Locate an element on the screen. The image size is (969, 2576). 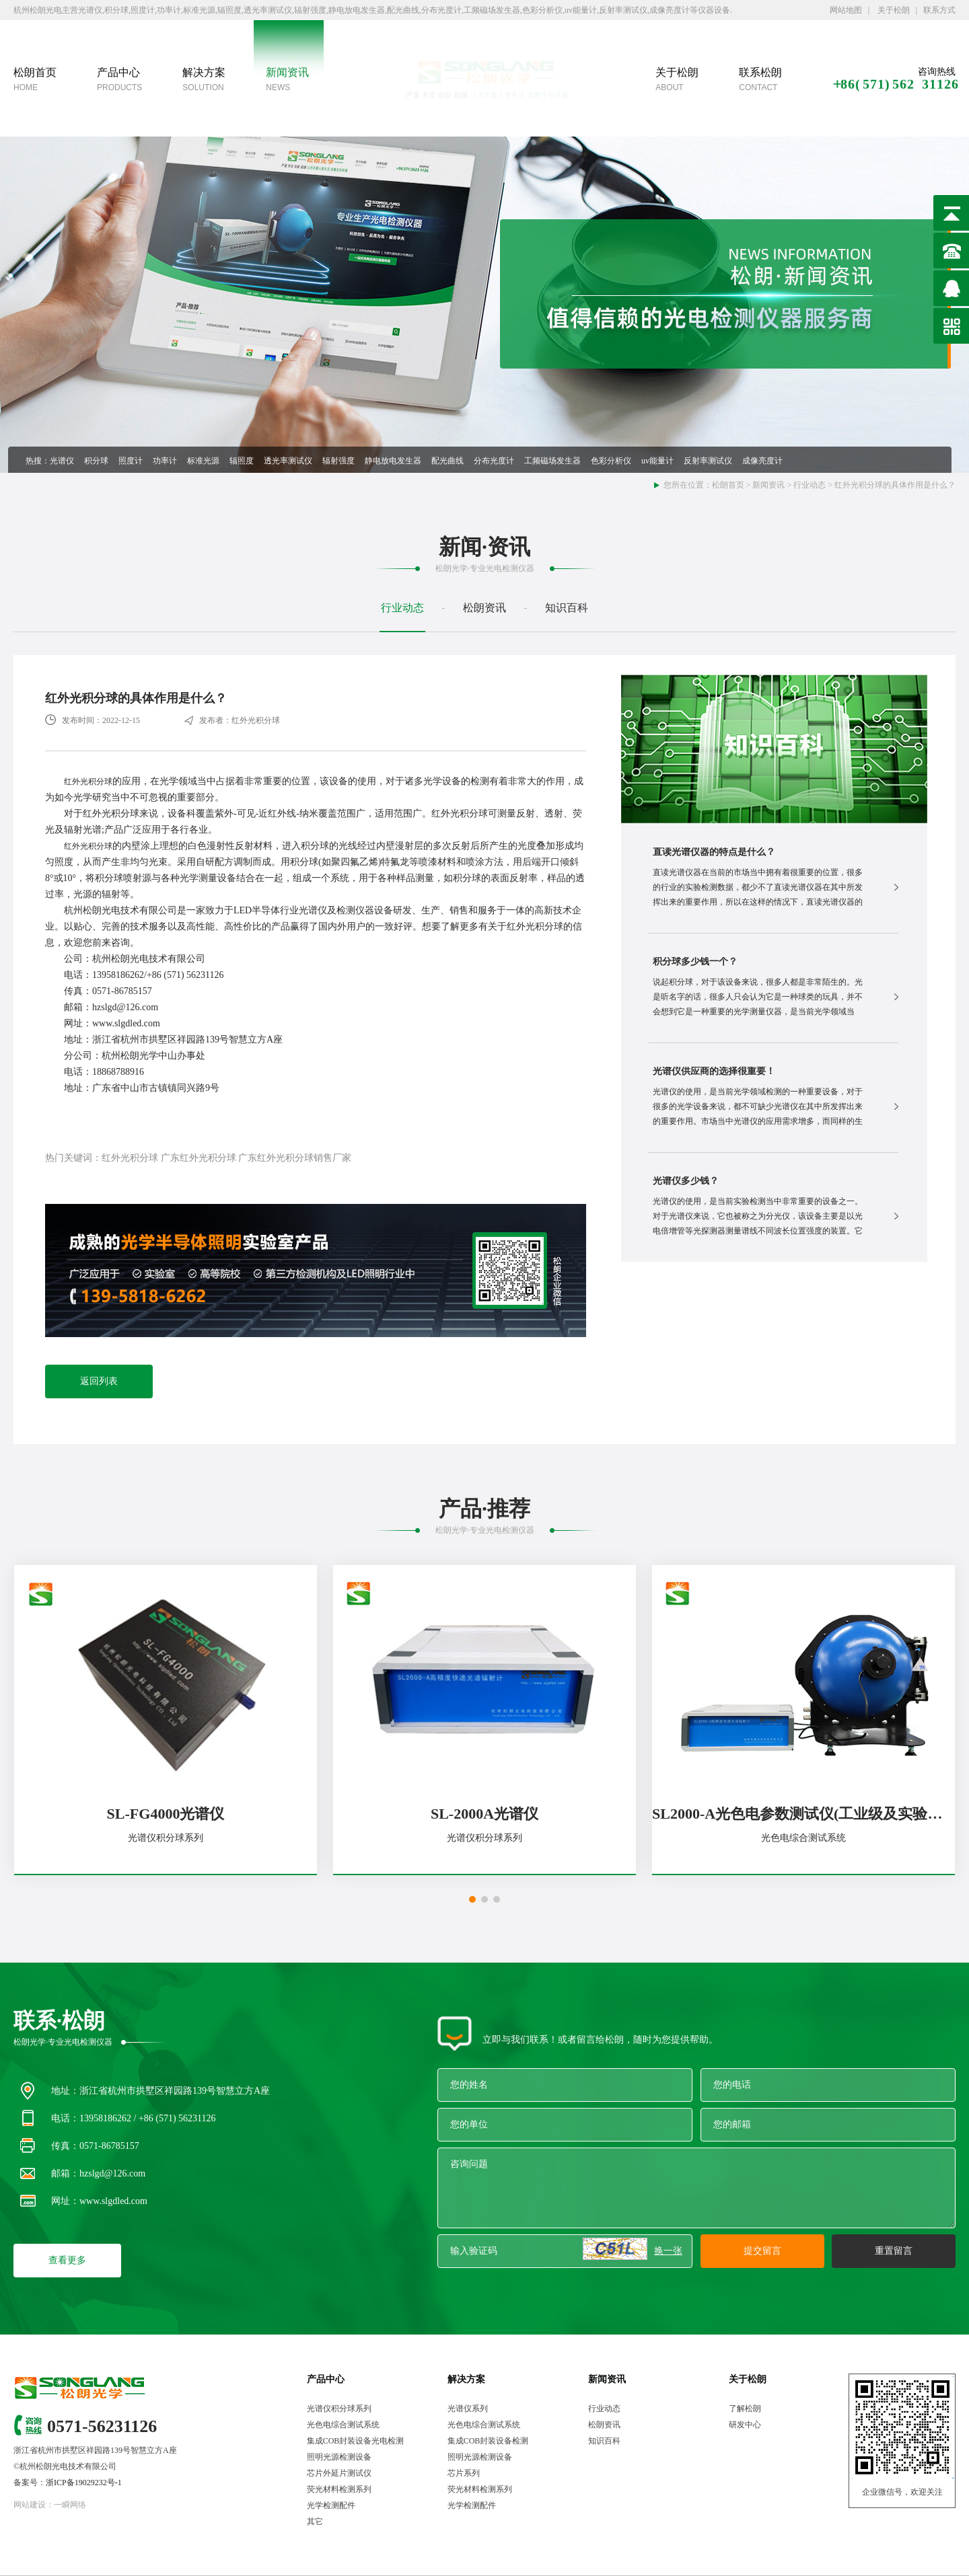
配光曲线 is located at coordinates (447, 460).